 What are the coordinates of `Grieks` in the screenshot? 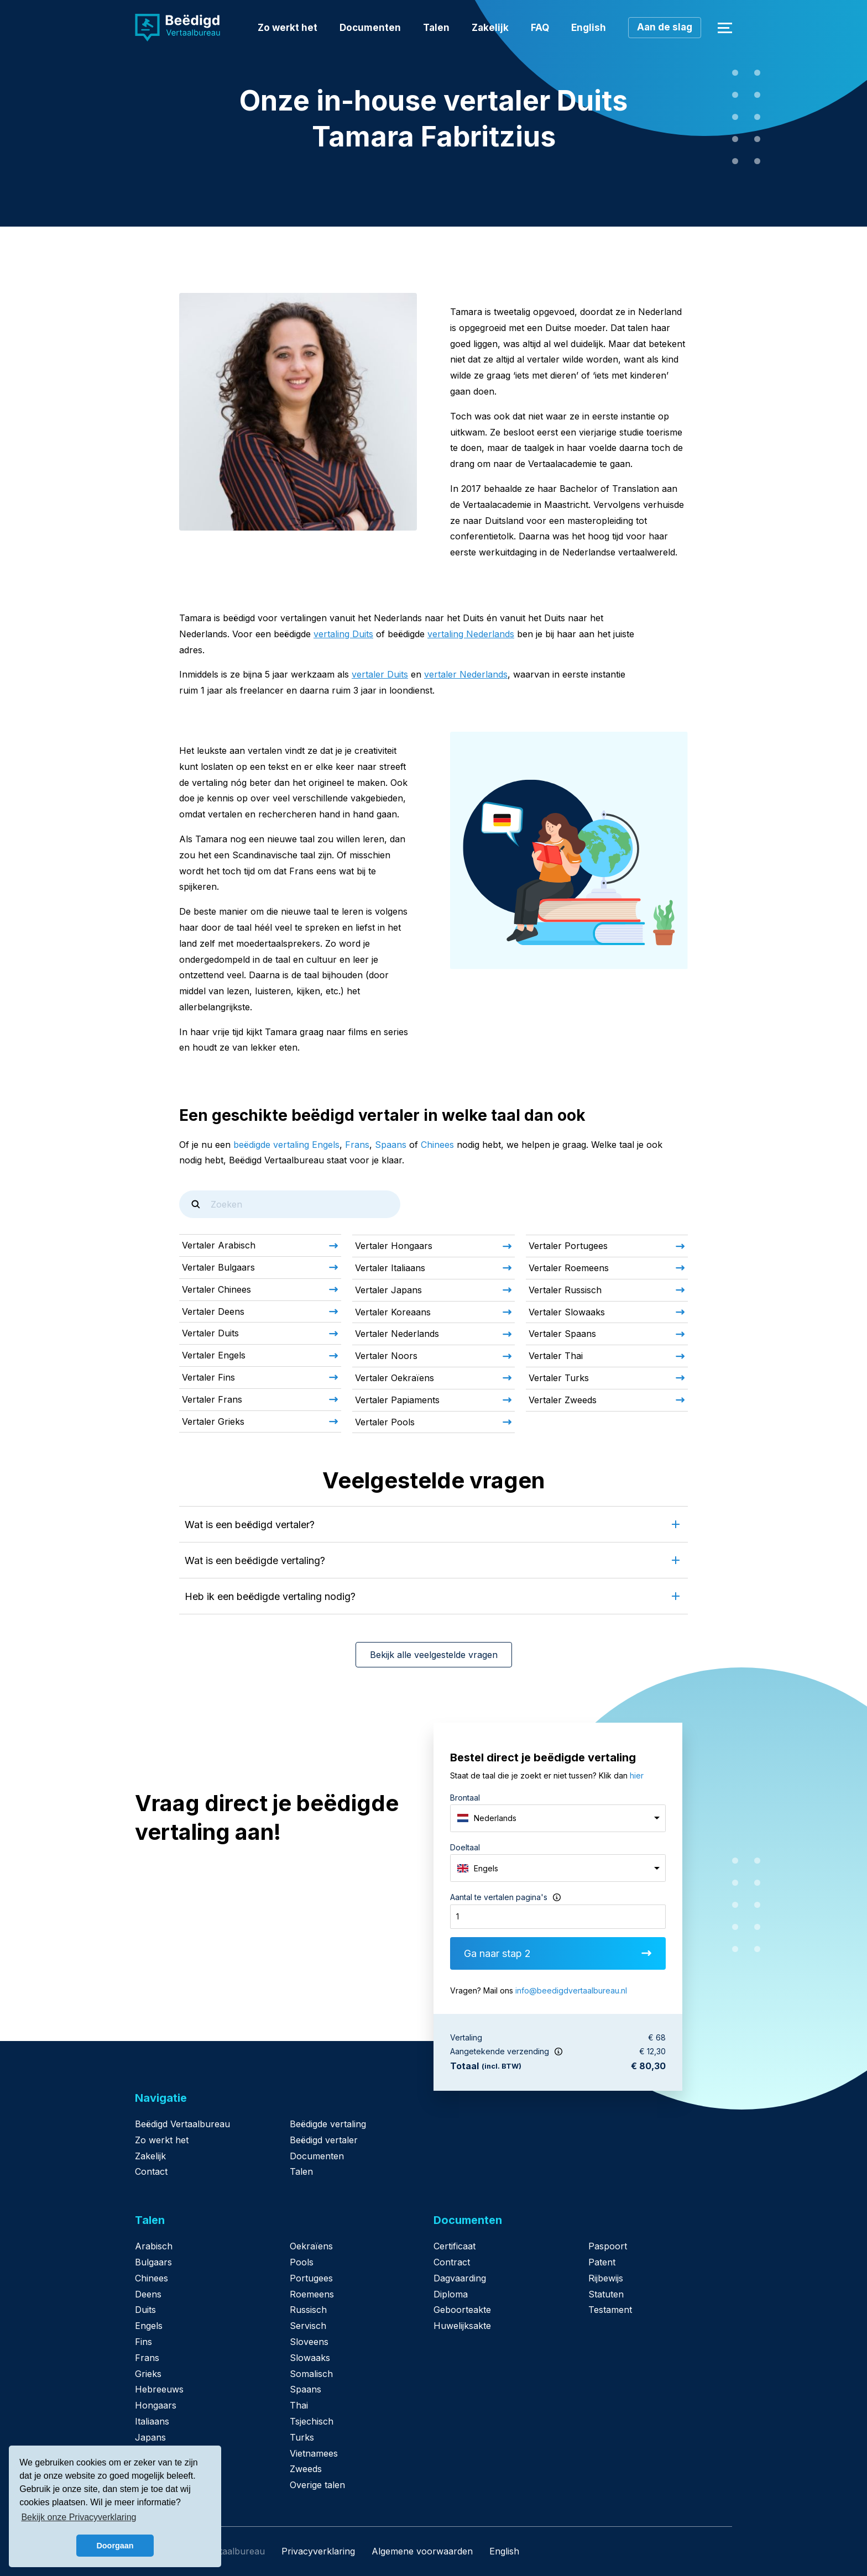 It's located at (148, 2373).